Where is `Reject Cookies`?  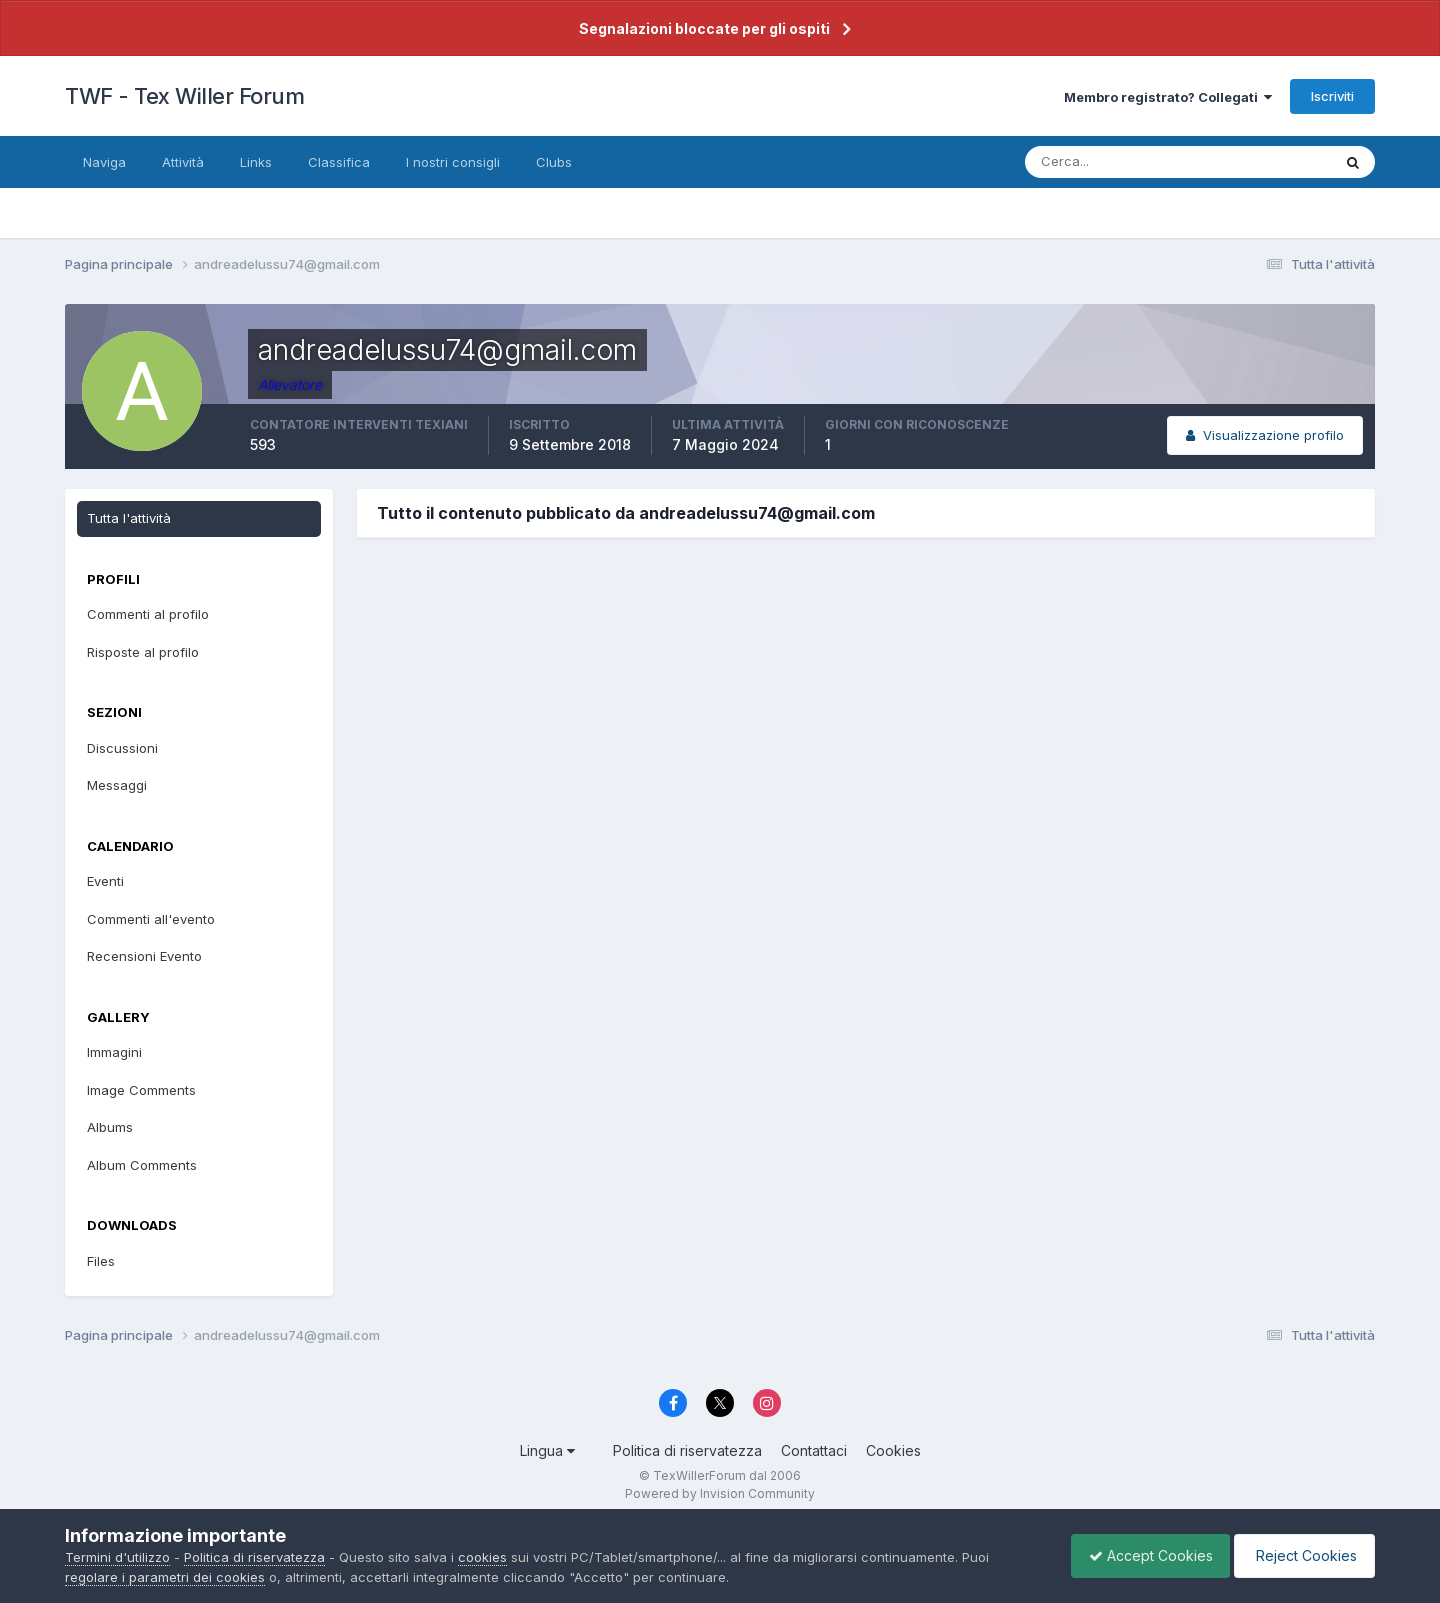
Reject Cookies is located at coordinates (1301, 1555).